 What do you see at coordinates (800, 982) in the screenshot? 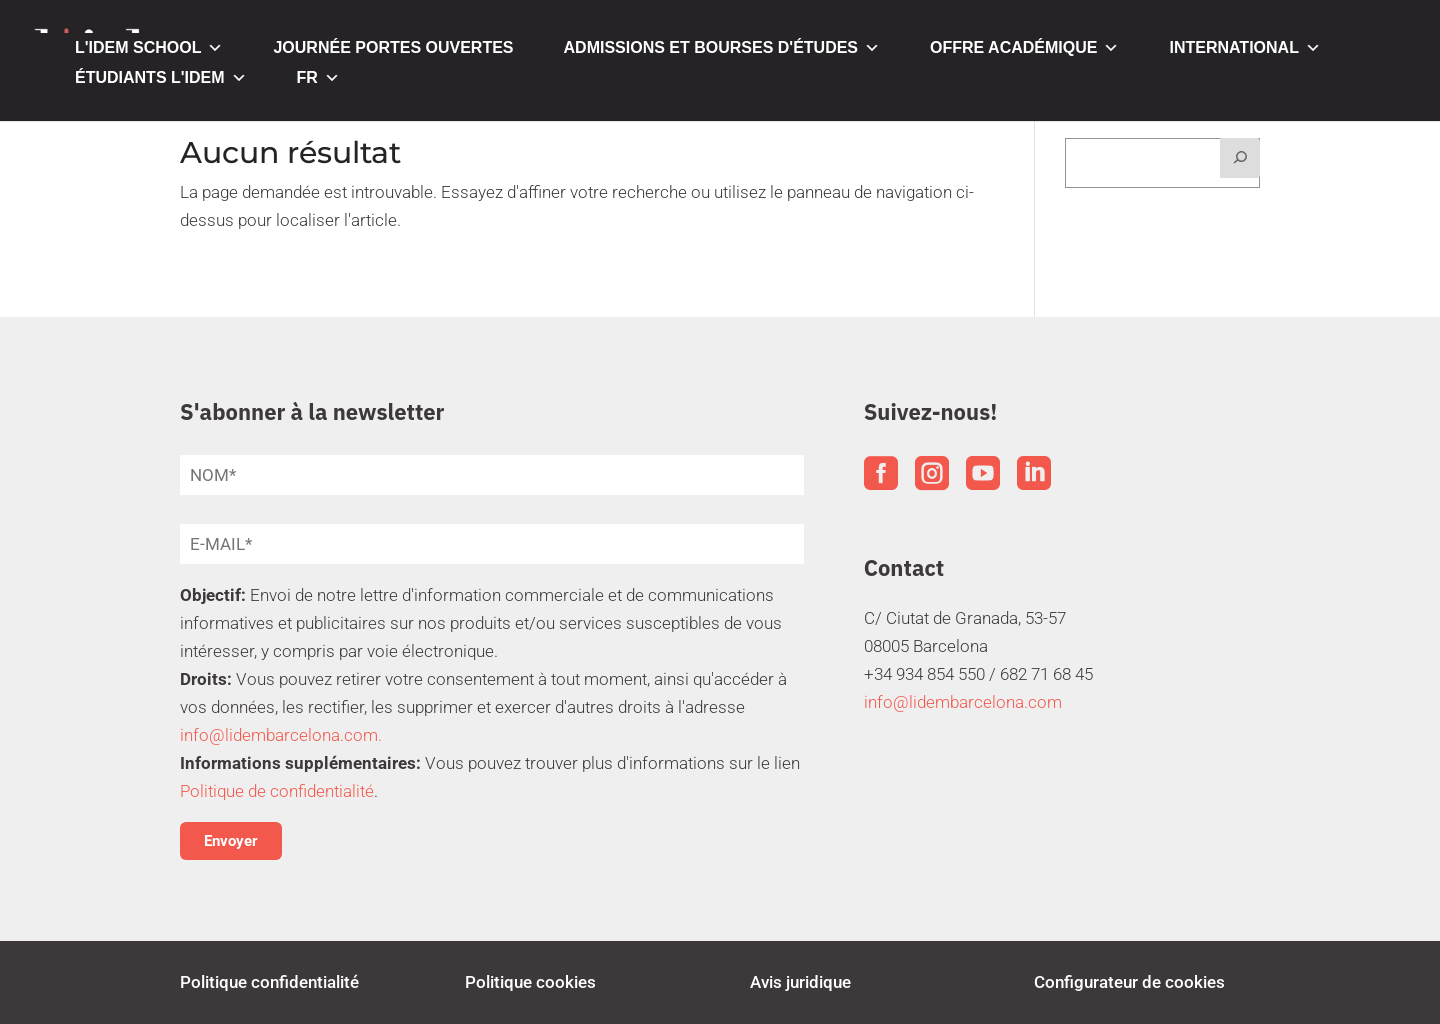
I see `Avis juridique` at bounding box center [800, 982].